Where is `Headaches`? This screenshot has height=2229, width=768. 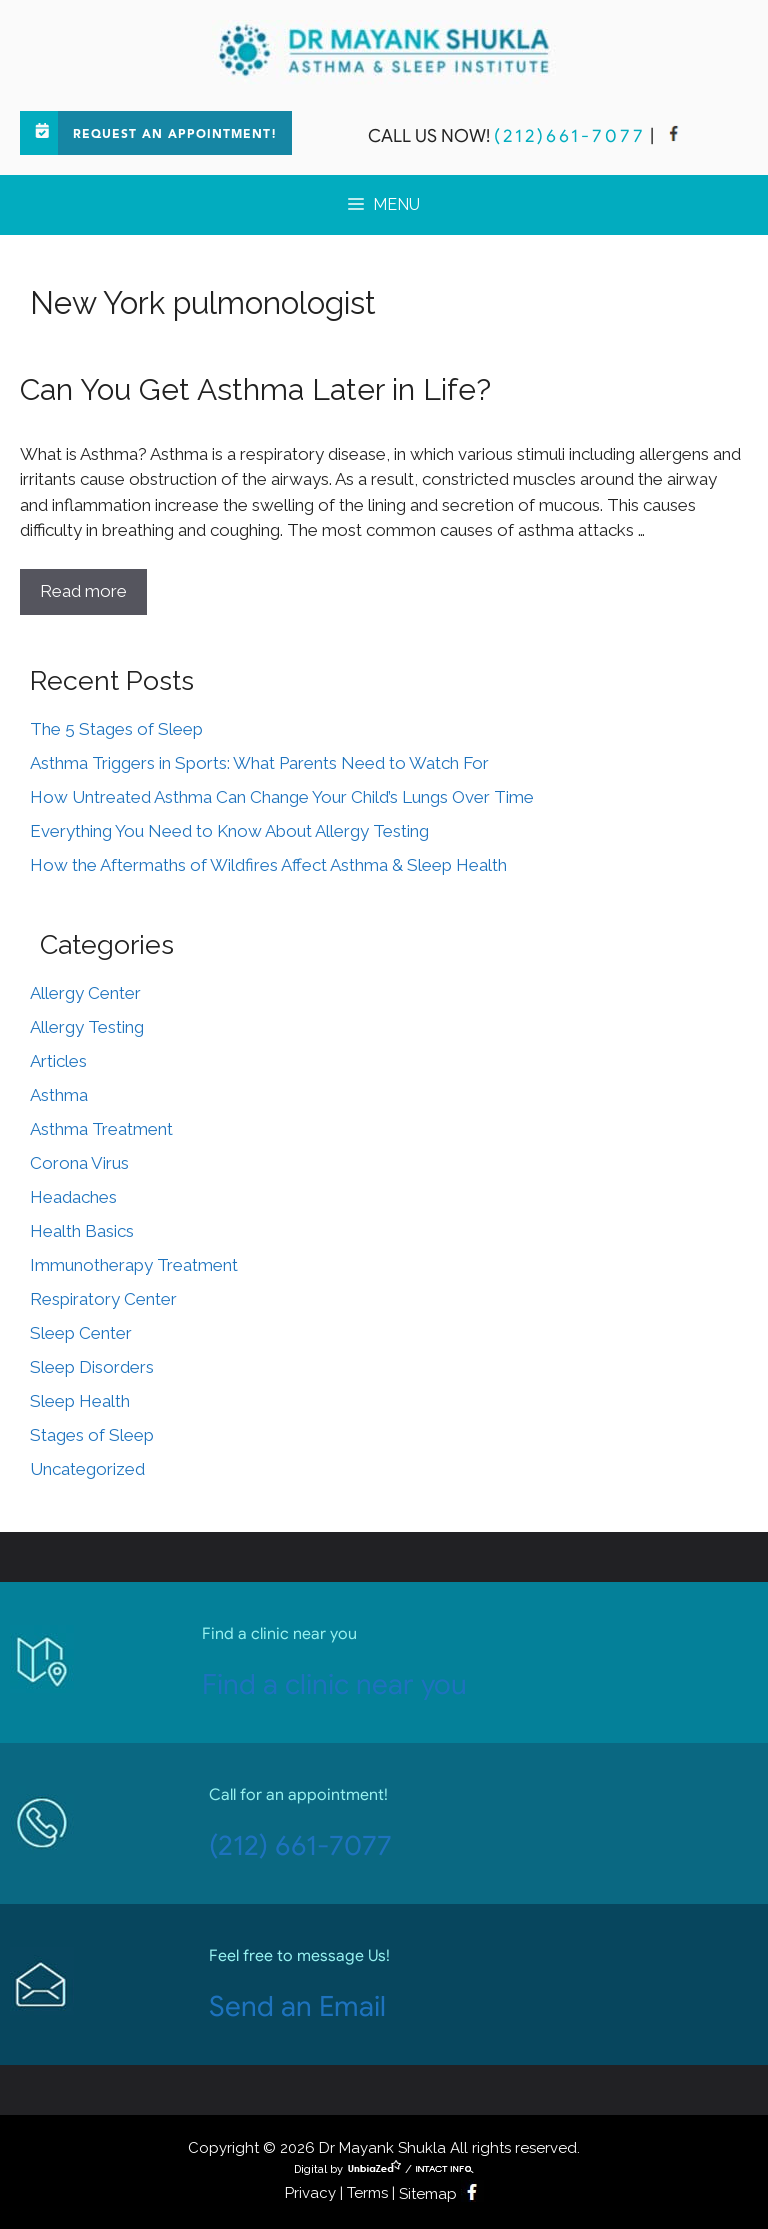 Headaches is located at coordinates (73, 1197).